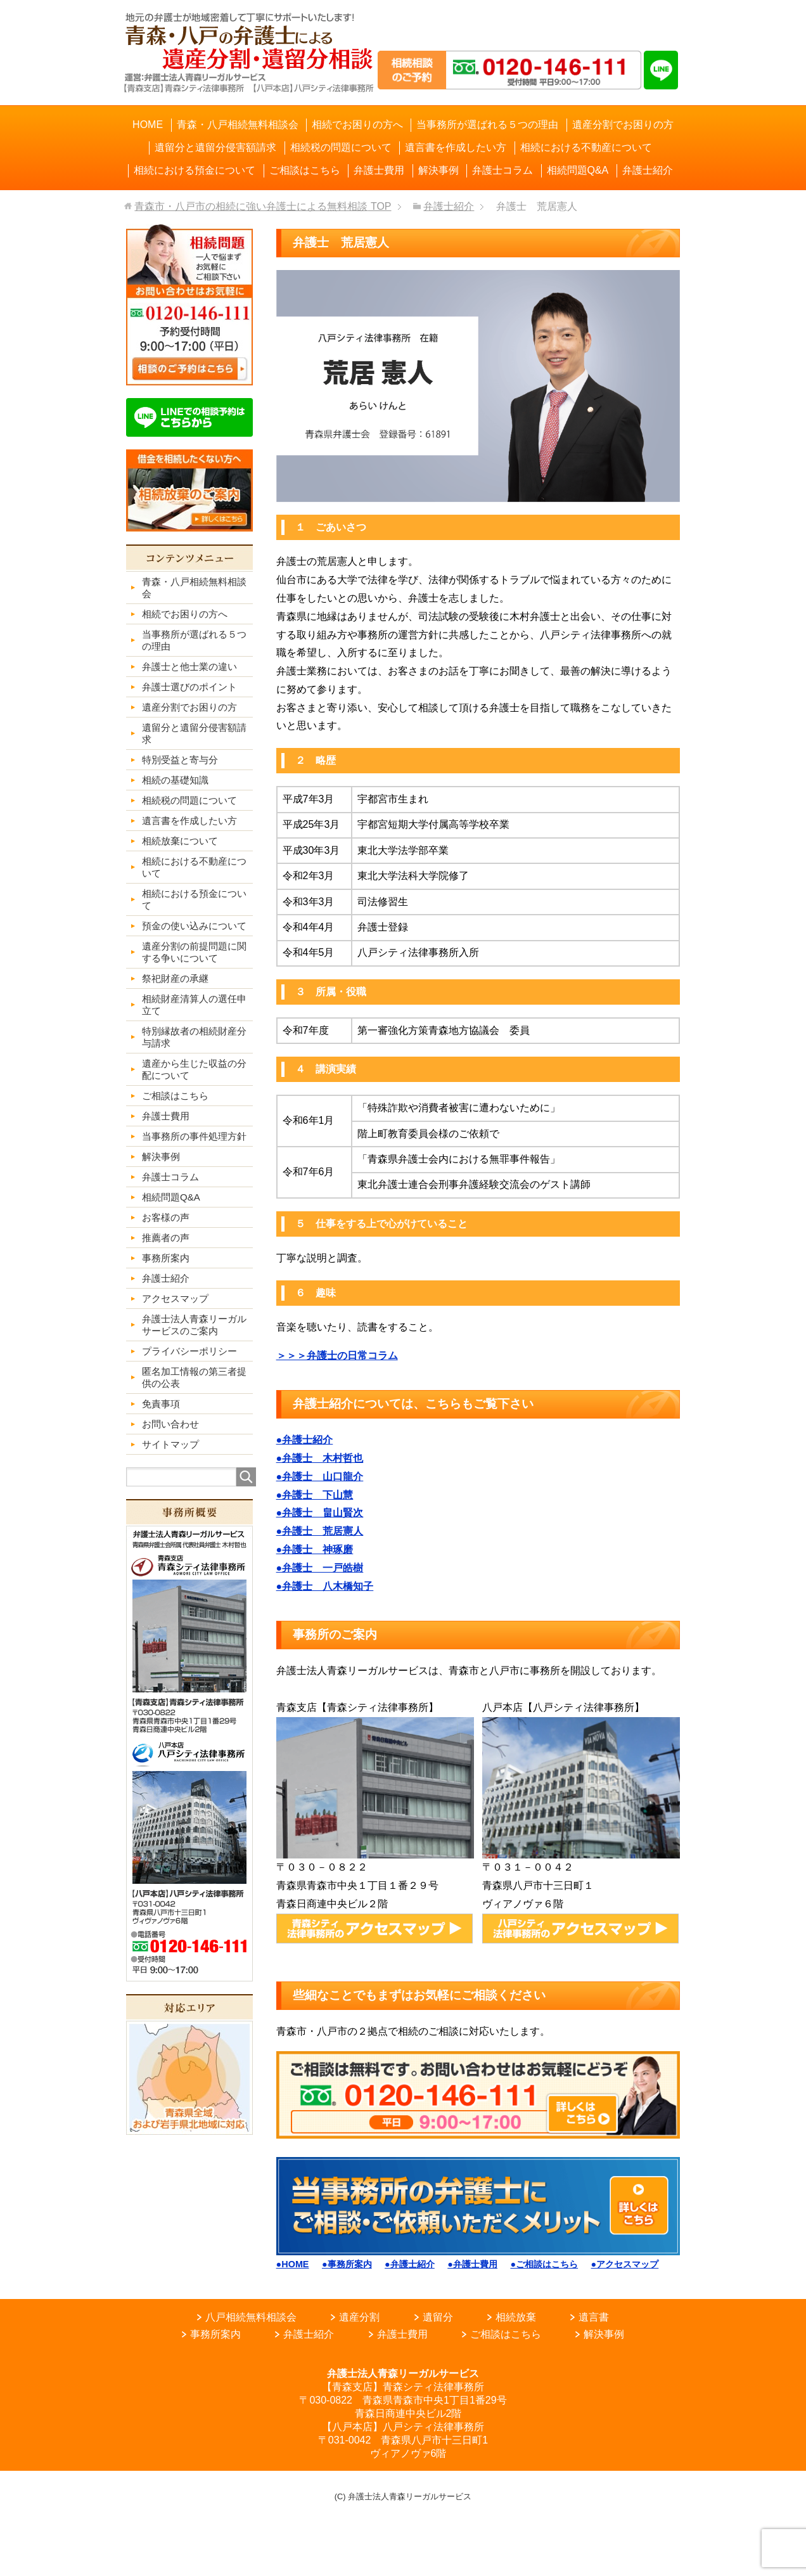  What do you see at coordinates (359, 2317) in the screenshot?
I see `遺産分割` at bounding box center [359, 2317].